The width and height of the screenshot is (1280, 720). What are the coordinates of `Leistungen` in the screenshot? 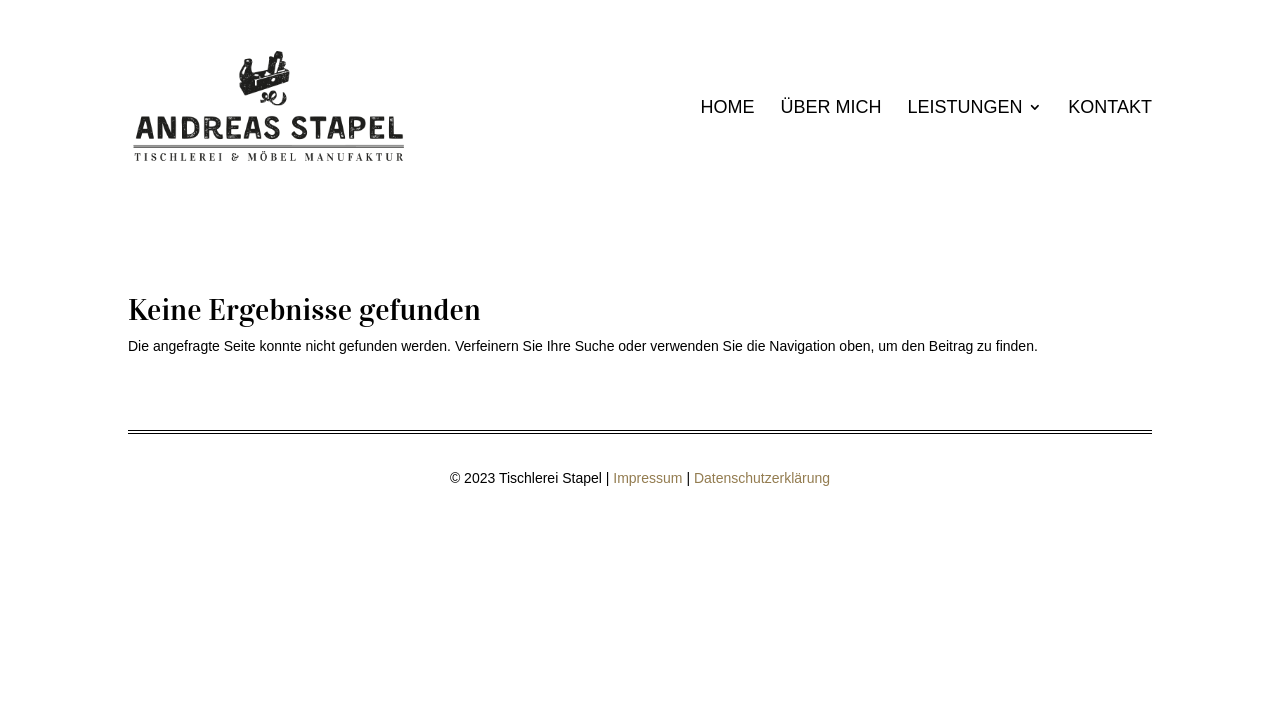 It's located at (964, 108).